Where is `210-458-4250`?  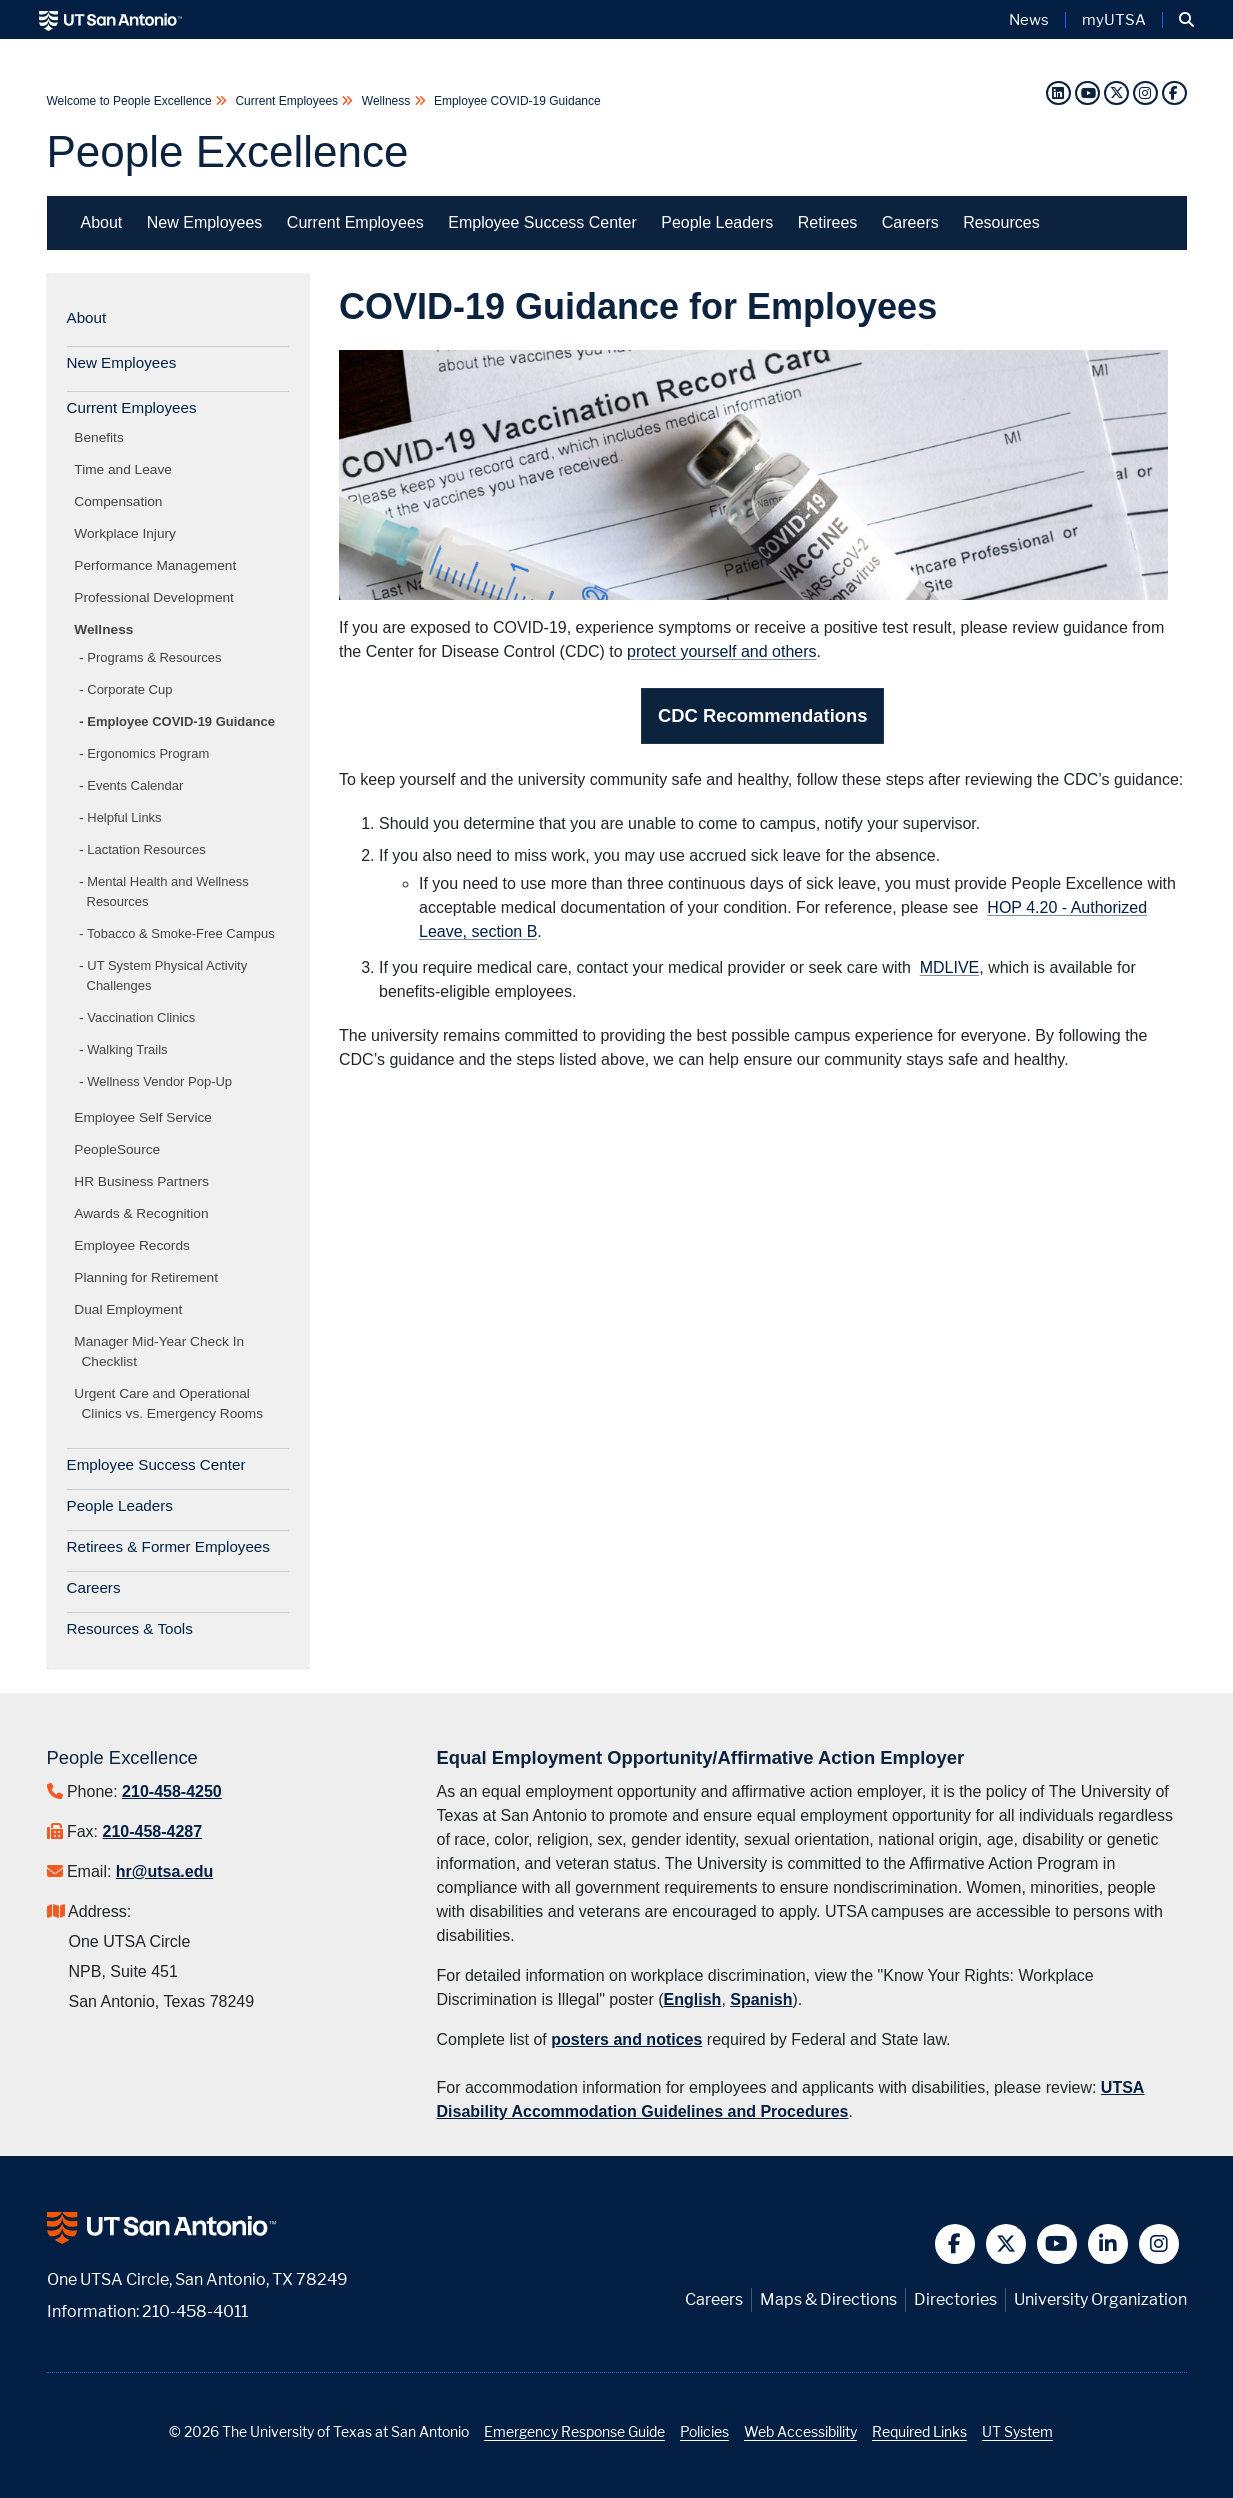
210-458-4250 is located at coordinates (172, 1791).